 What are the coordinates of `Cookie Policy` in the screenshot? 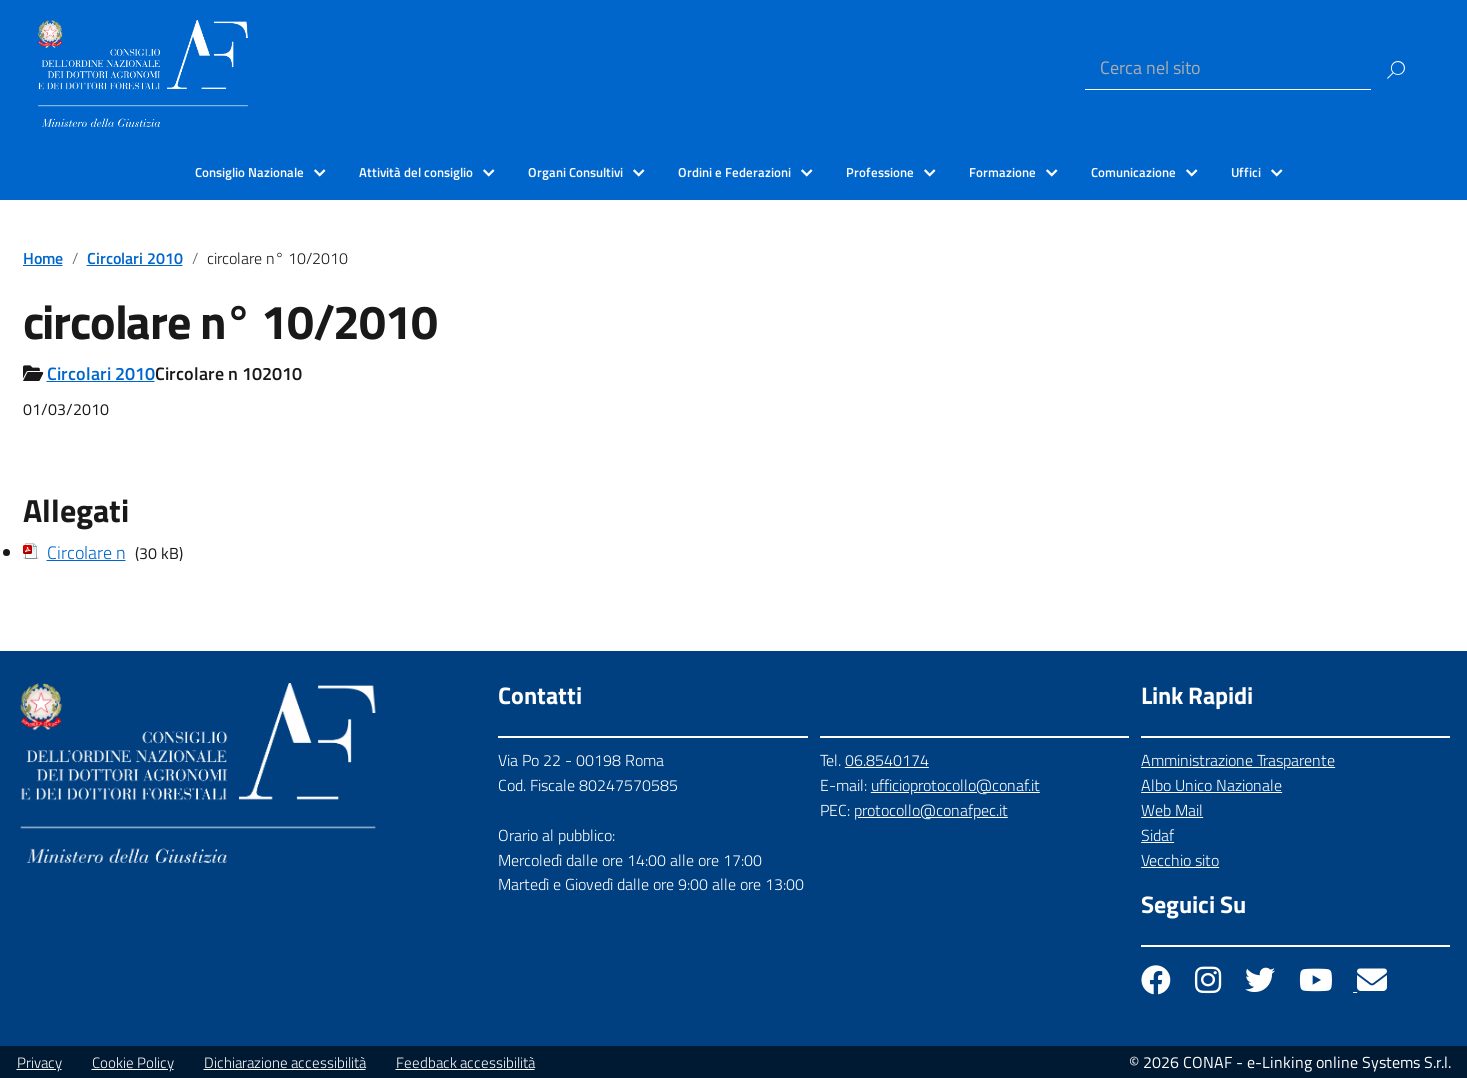 It's located at (133, 1062).